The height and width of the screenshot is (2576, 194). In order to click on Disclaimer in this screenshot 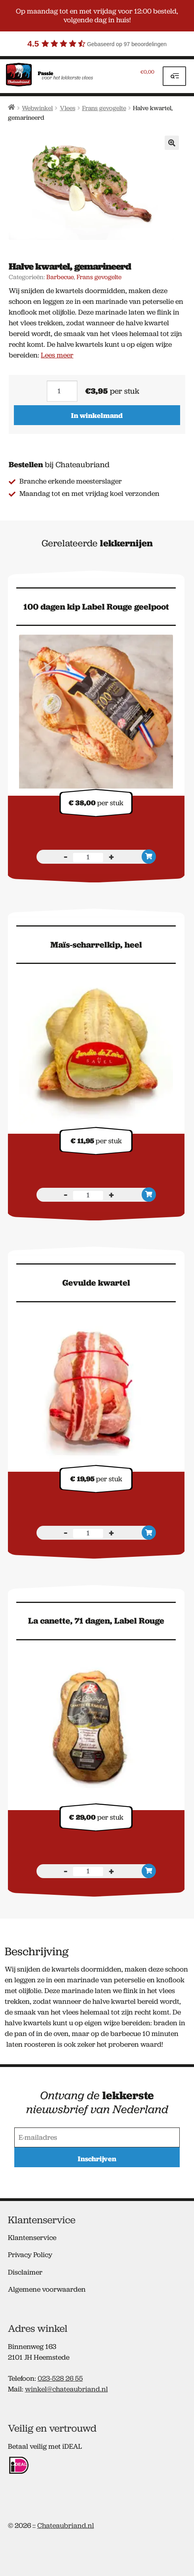, I will do `click(25, 2272)`.